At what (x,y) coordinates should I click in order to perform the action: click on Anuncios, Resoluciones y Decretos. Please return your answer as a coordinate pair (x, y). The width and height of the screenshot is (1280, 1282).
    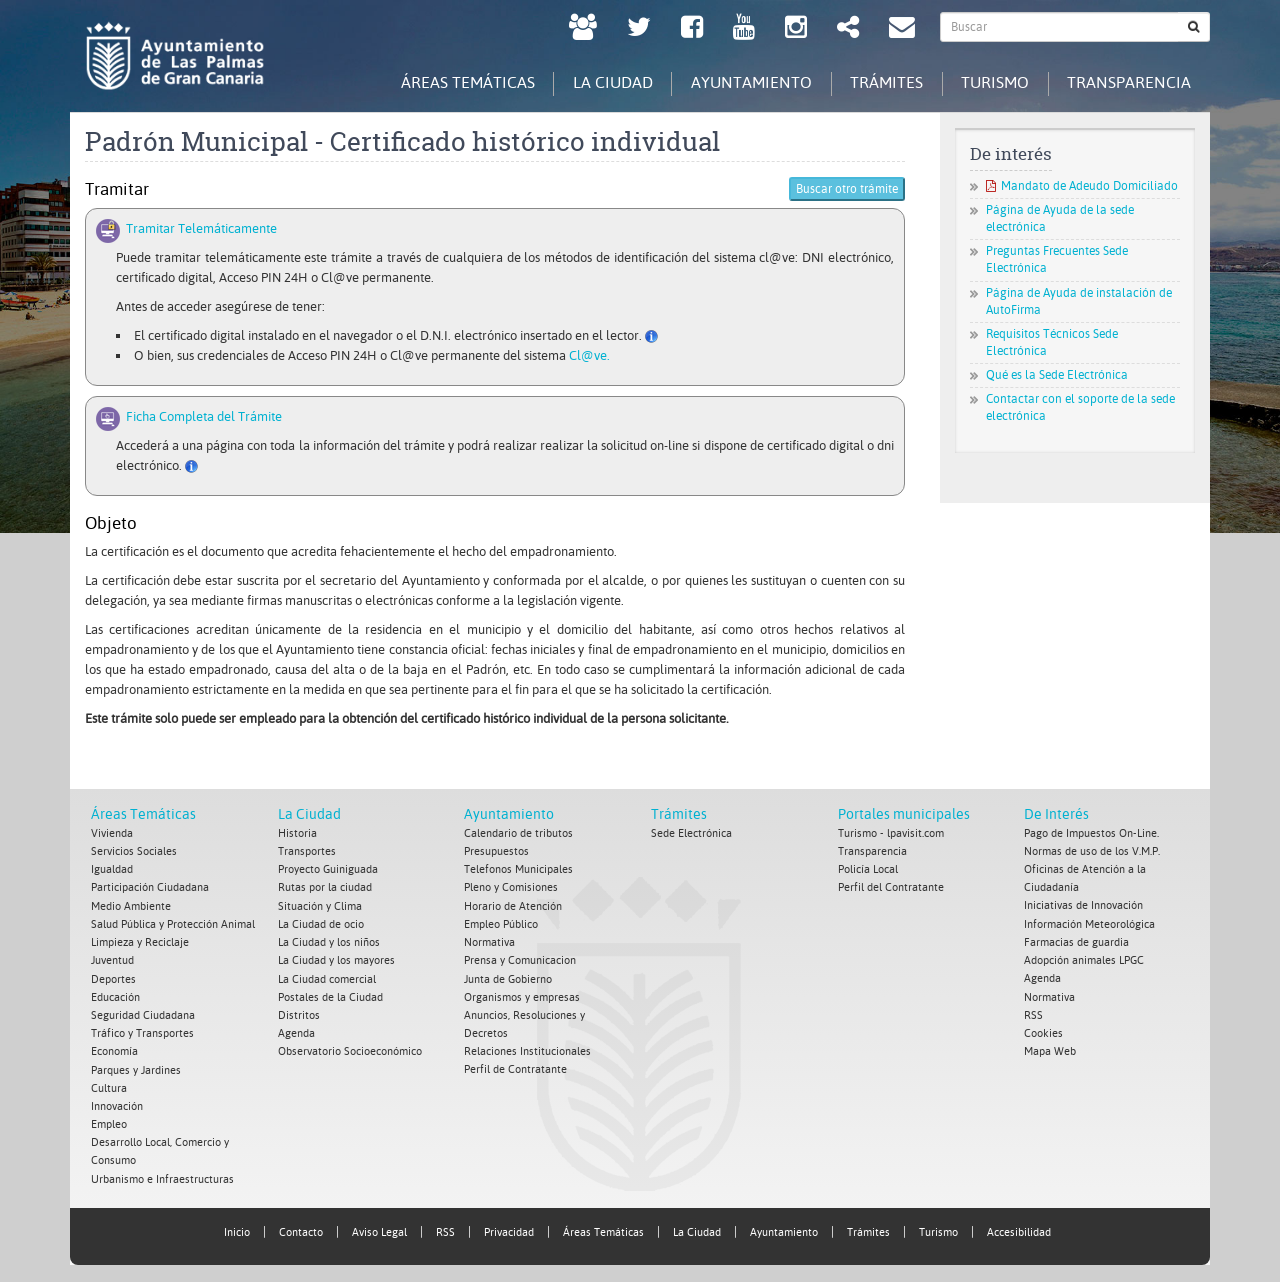
    Looking at the image, I should click on (524, 1022).